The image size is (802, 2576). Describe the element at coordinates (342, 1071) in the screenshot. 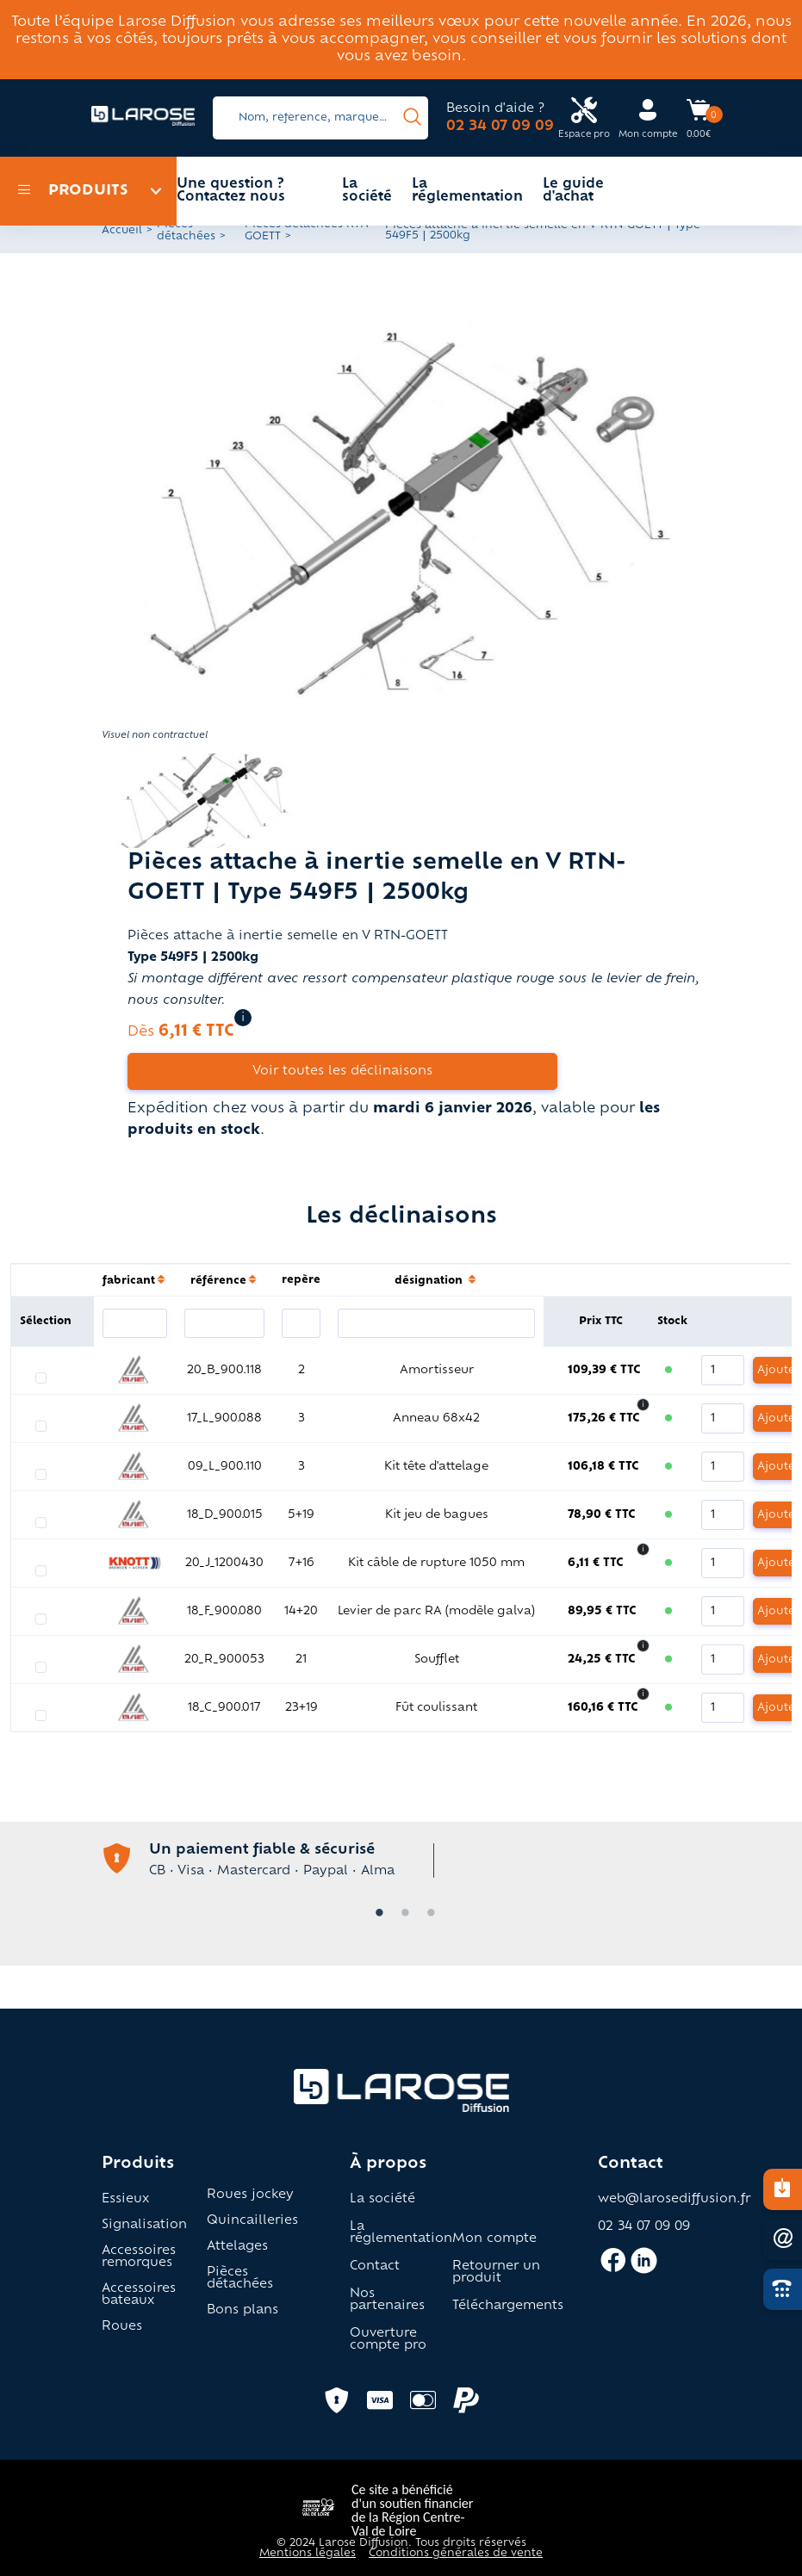

I see `Voir toutes les déclinaisons` at that location.